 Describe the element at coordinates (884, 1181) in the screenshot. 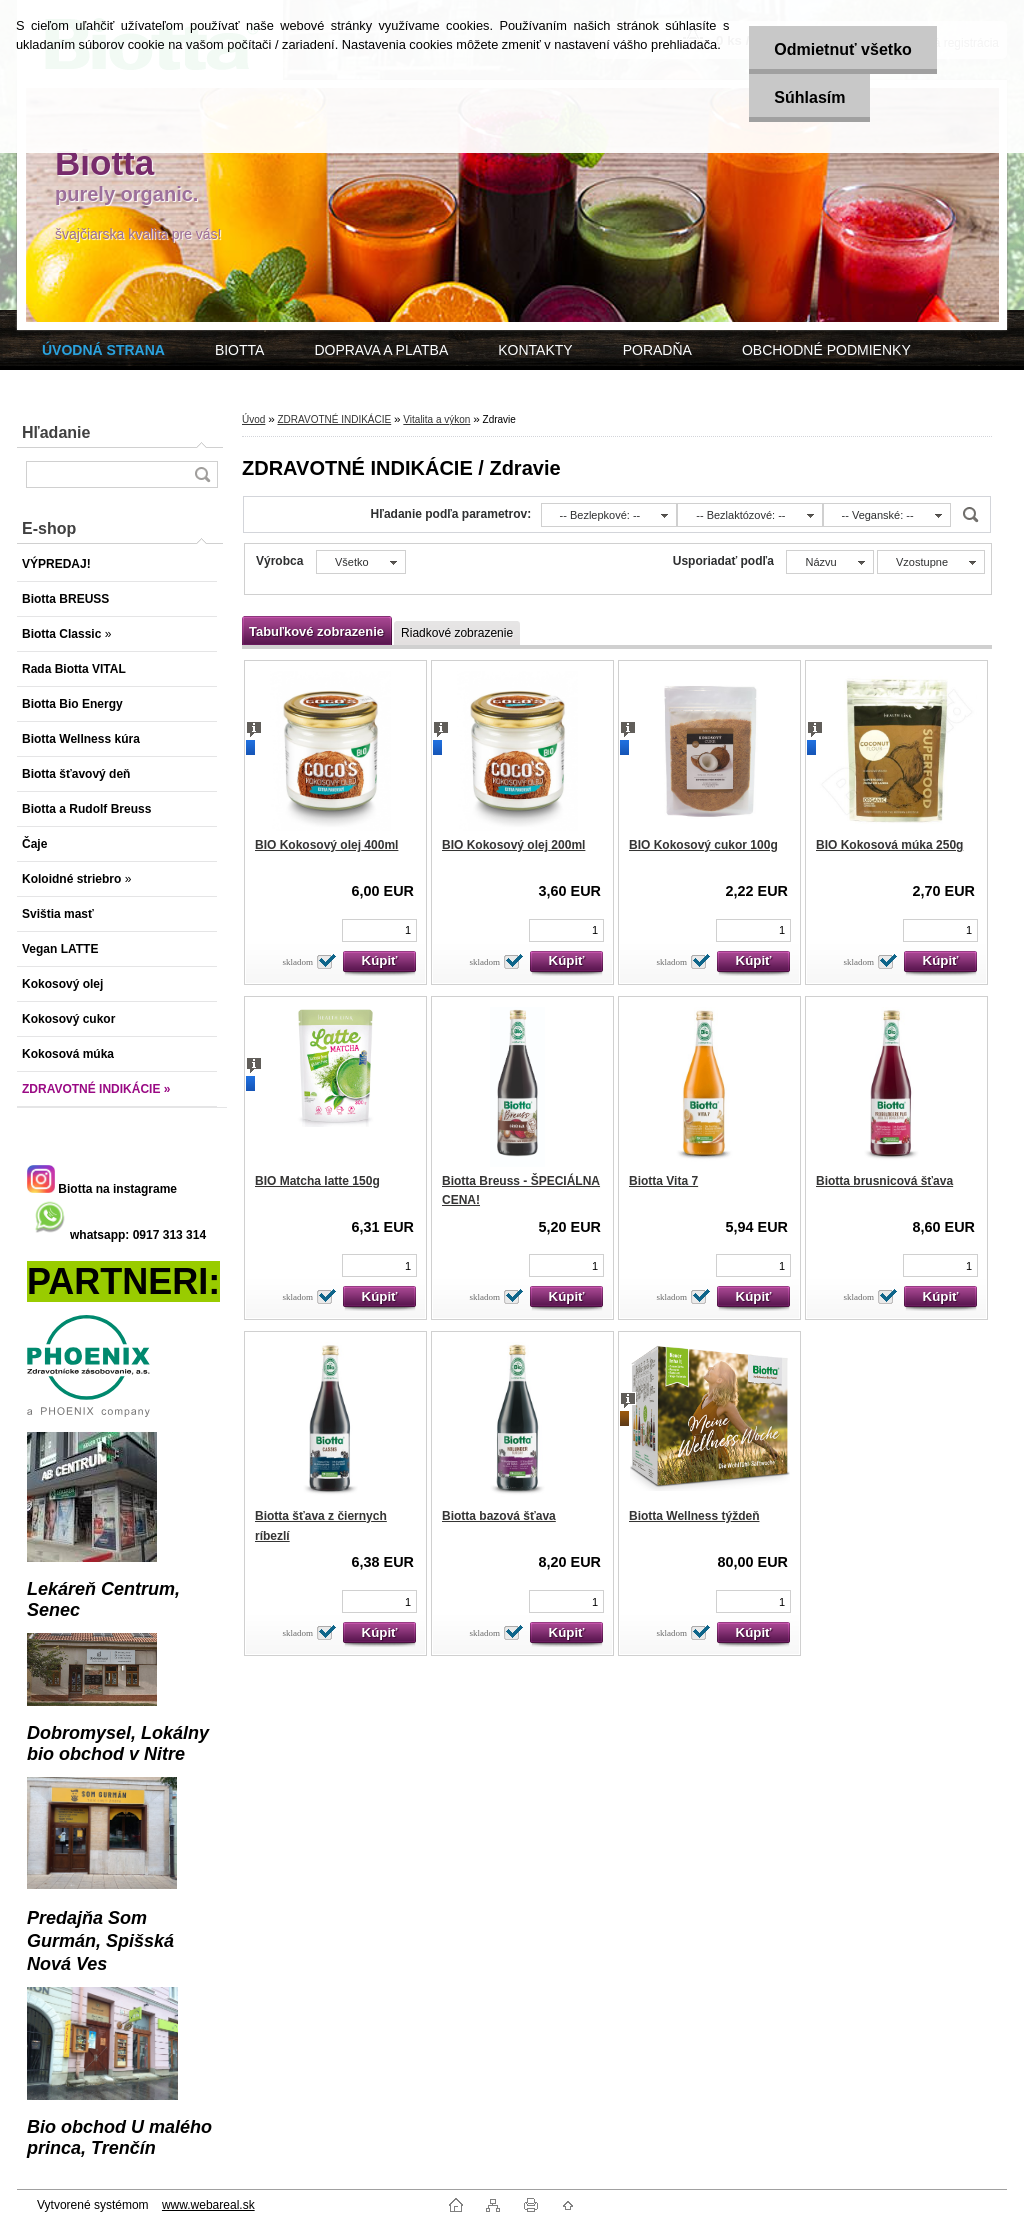

I see `Biotta brusnicová šťava` at that location.